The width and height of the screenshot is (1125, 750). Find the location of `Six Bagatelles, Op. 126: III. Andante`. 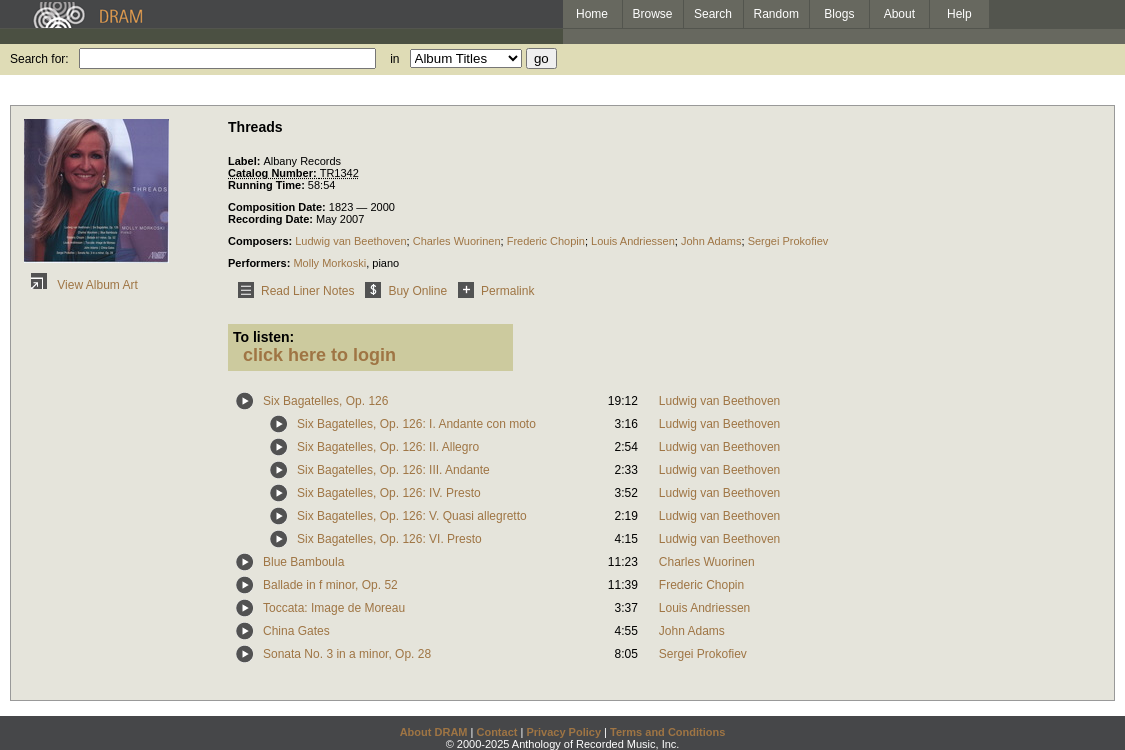

Six Bagatelles, Op. 126: III. Andante is located at coordinates (393, 470).